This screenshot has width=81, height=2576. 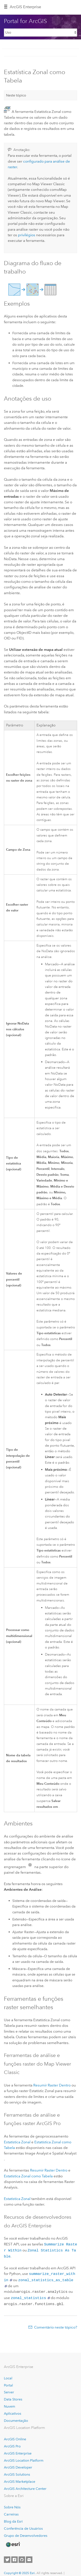 What do you see at coordinates (22, 2556) in the screenshot?
I see `[Esri on GitHub]` at bounding box center [22, 2556].